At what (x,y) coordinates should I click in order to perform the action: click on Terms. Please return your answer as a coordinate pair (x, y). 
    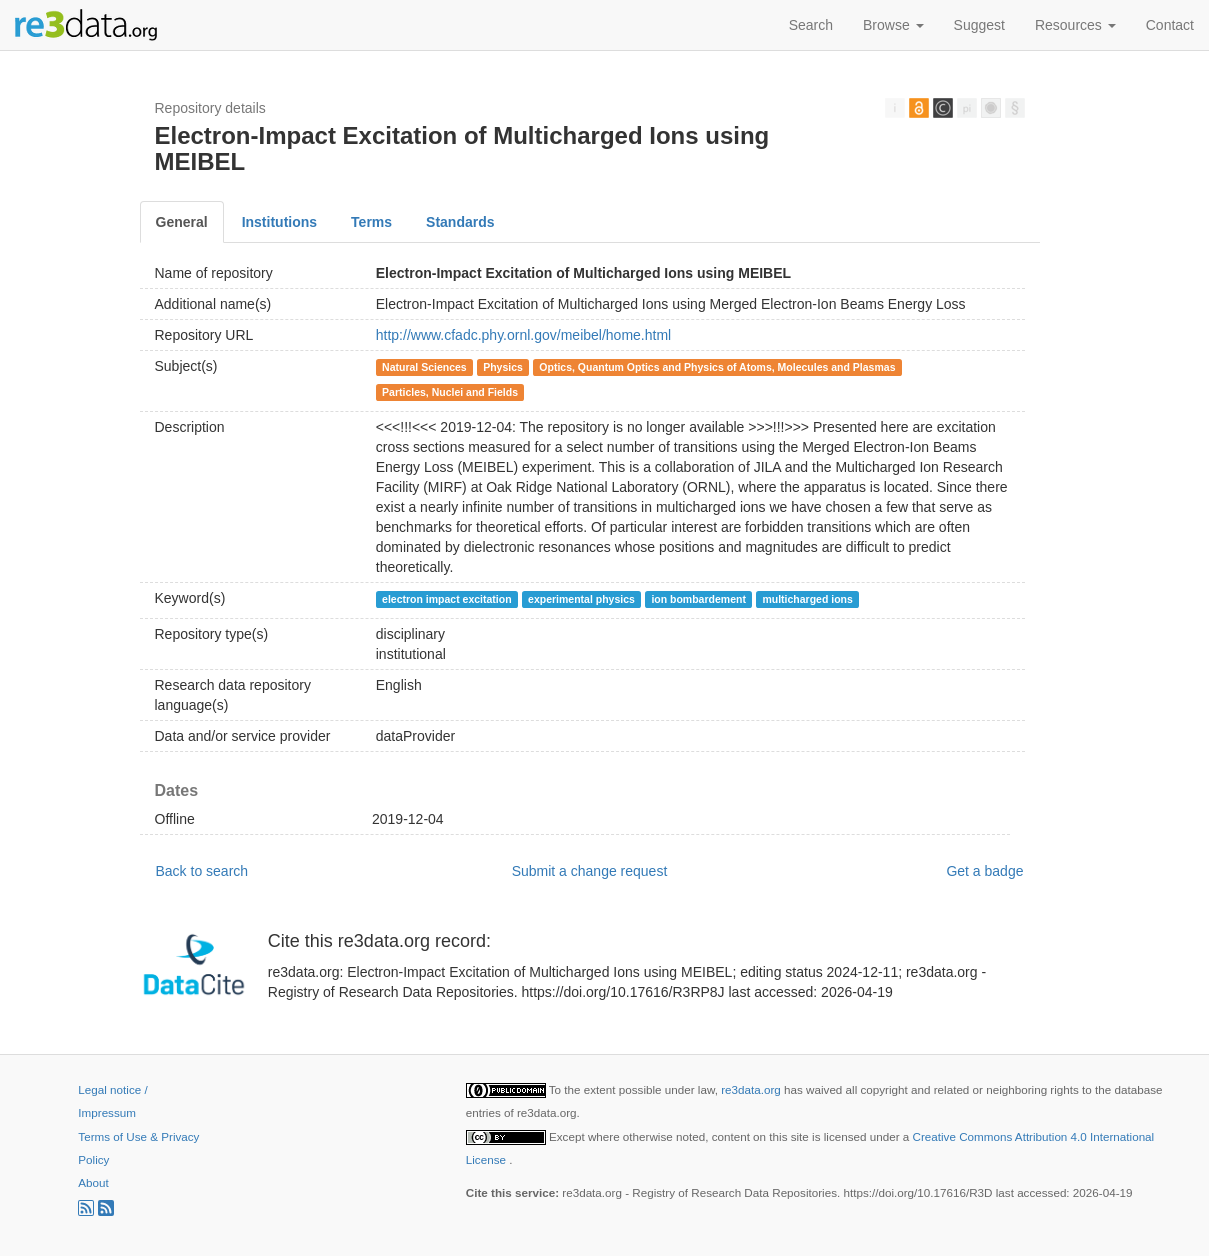
    Looking at the image, I should click on (371, 222).